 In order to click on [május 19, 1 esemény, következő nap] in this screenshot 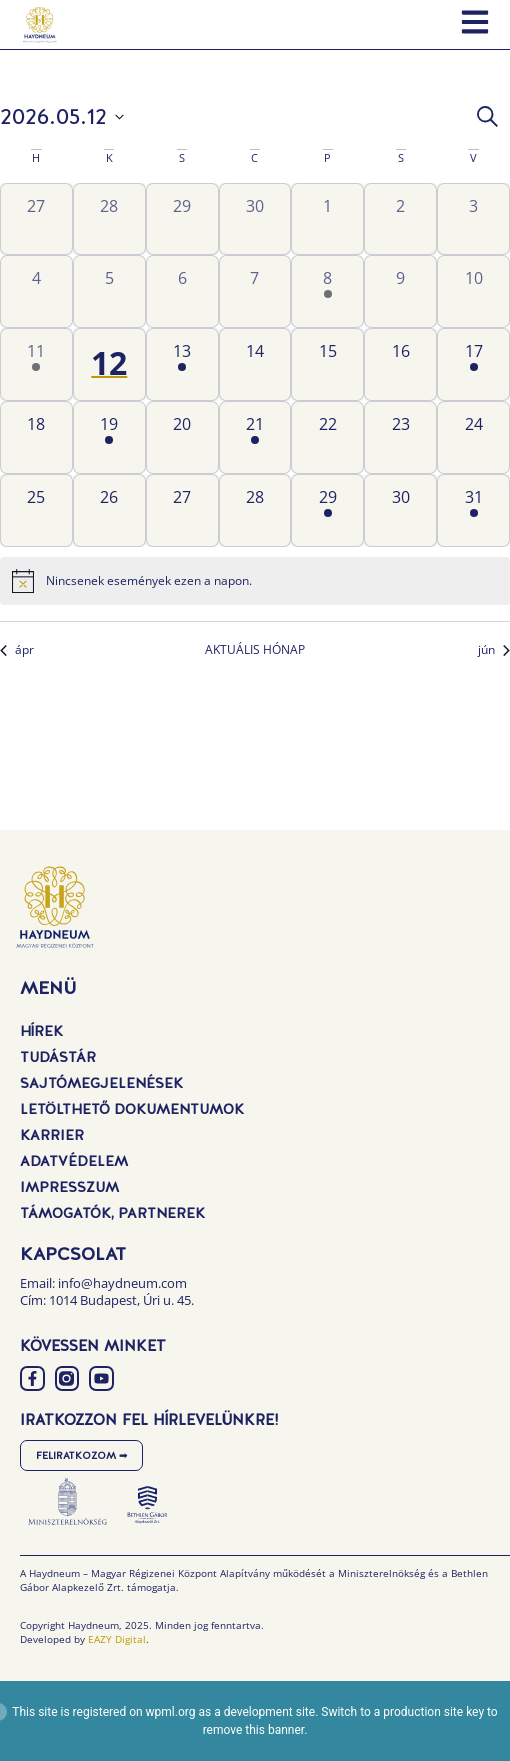, I will do `click(109, 437)`.